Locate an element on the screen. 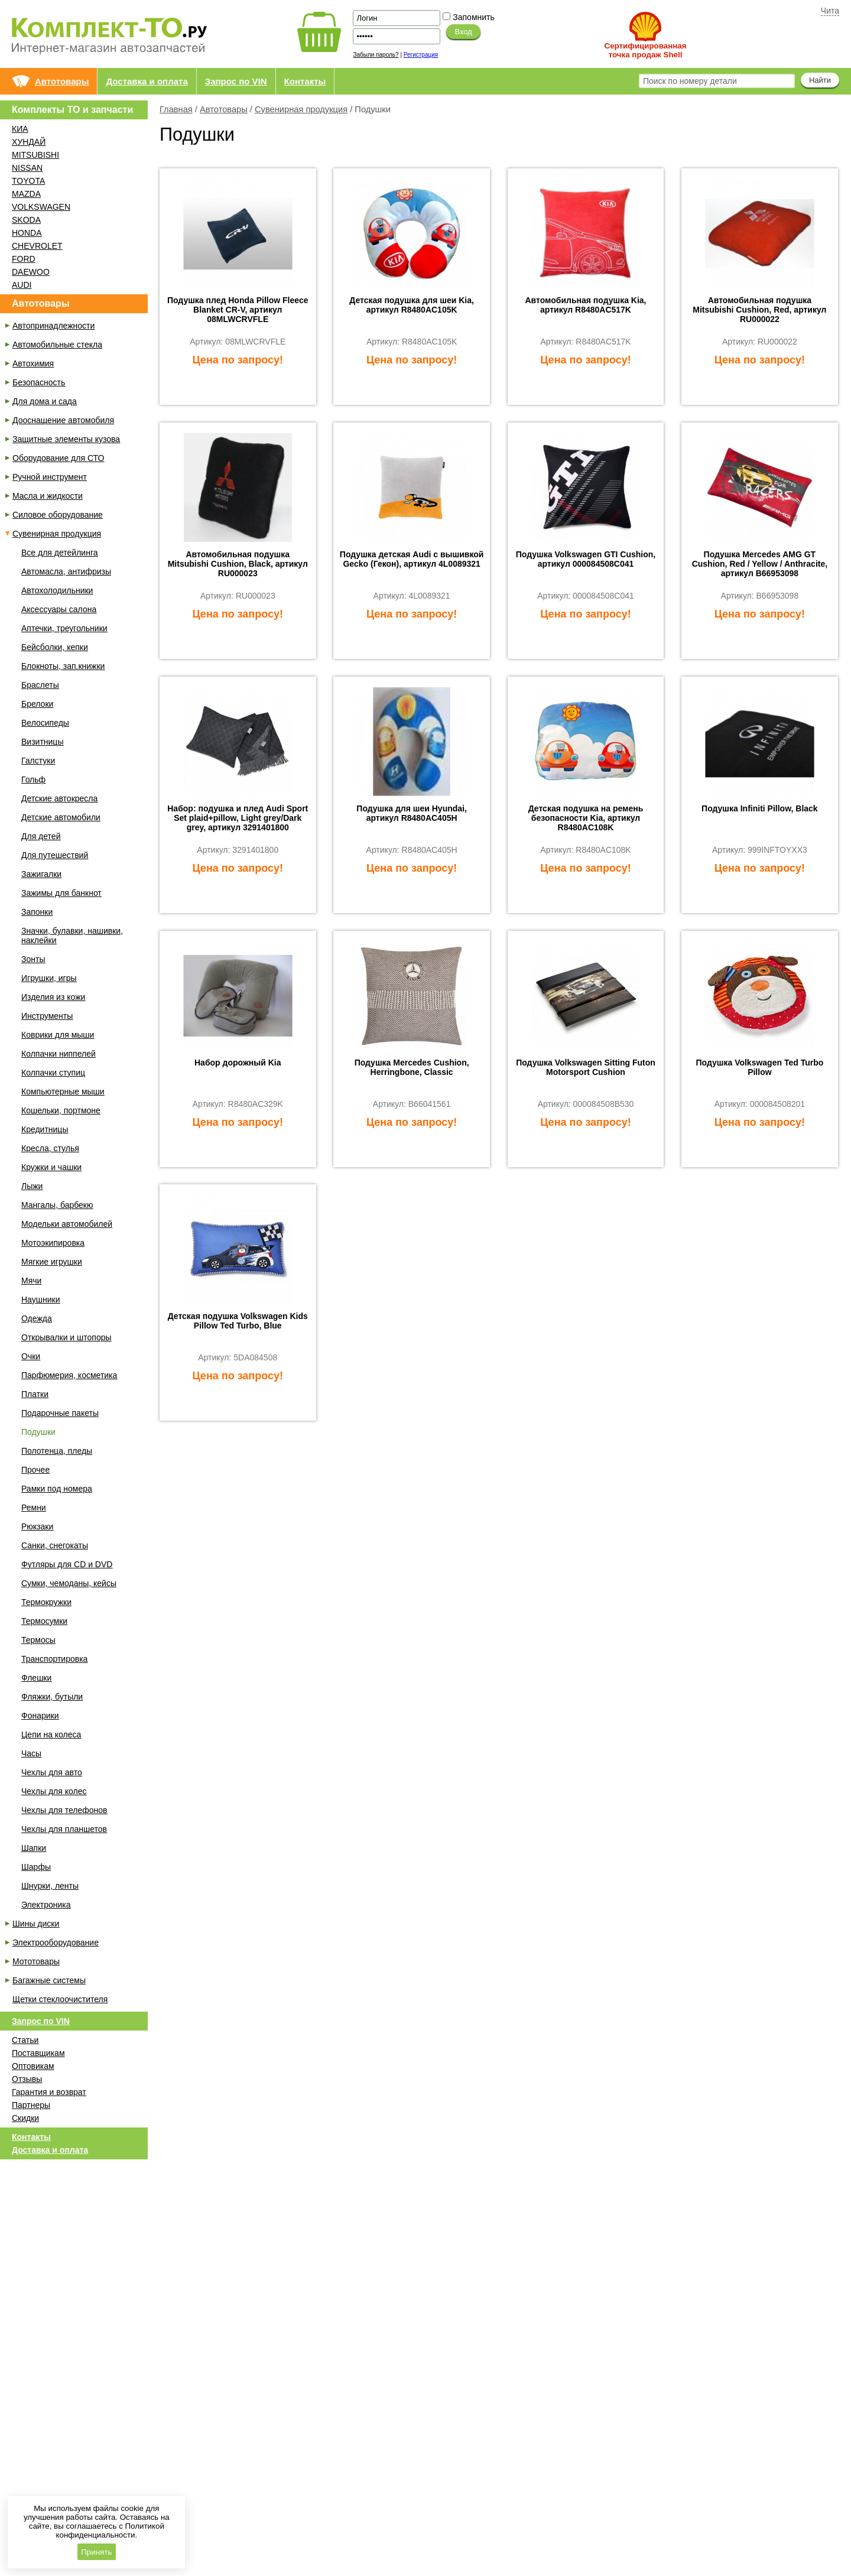 Image resolution: width=851 pixels, height=2576 pixels. Мячи is located at coordinates (31, 1280).